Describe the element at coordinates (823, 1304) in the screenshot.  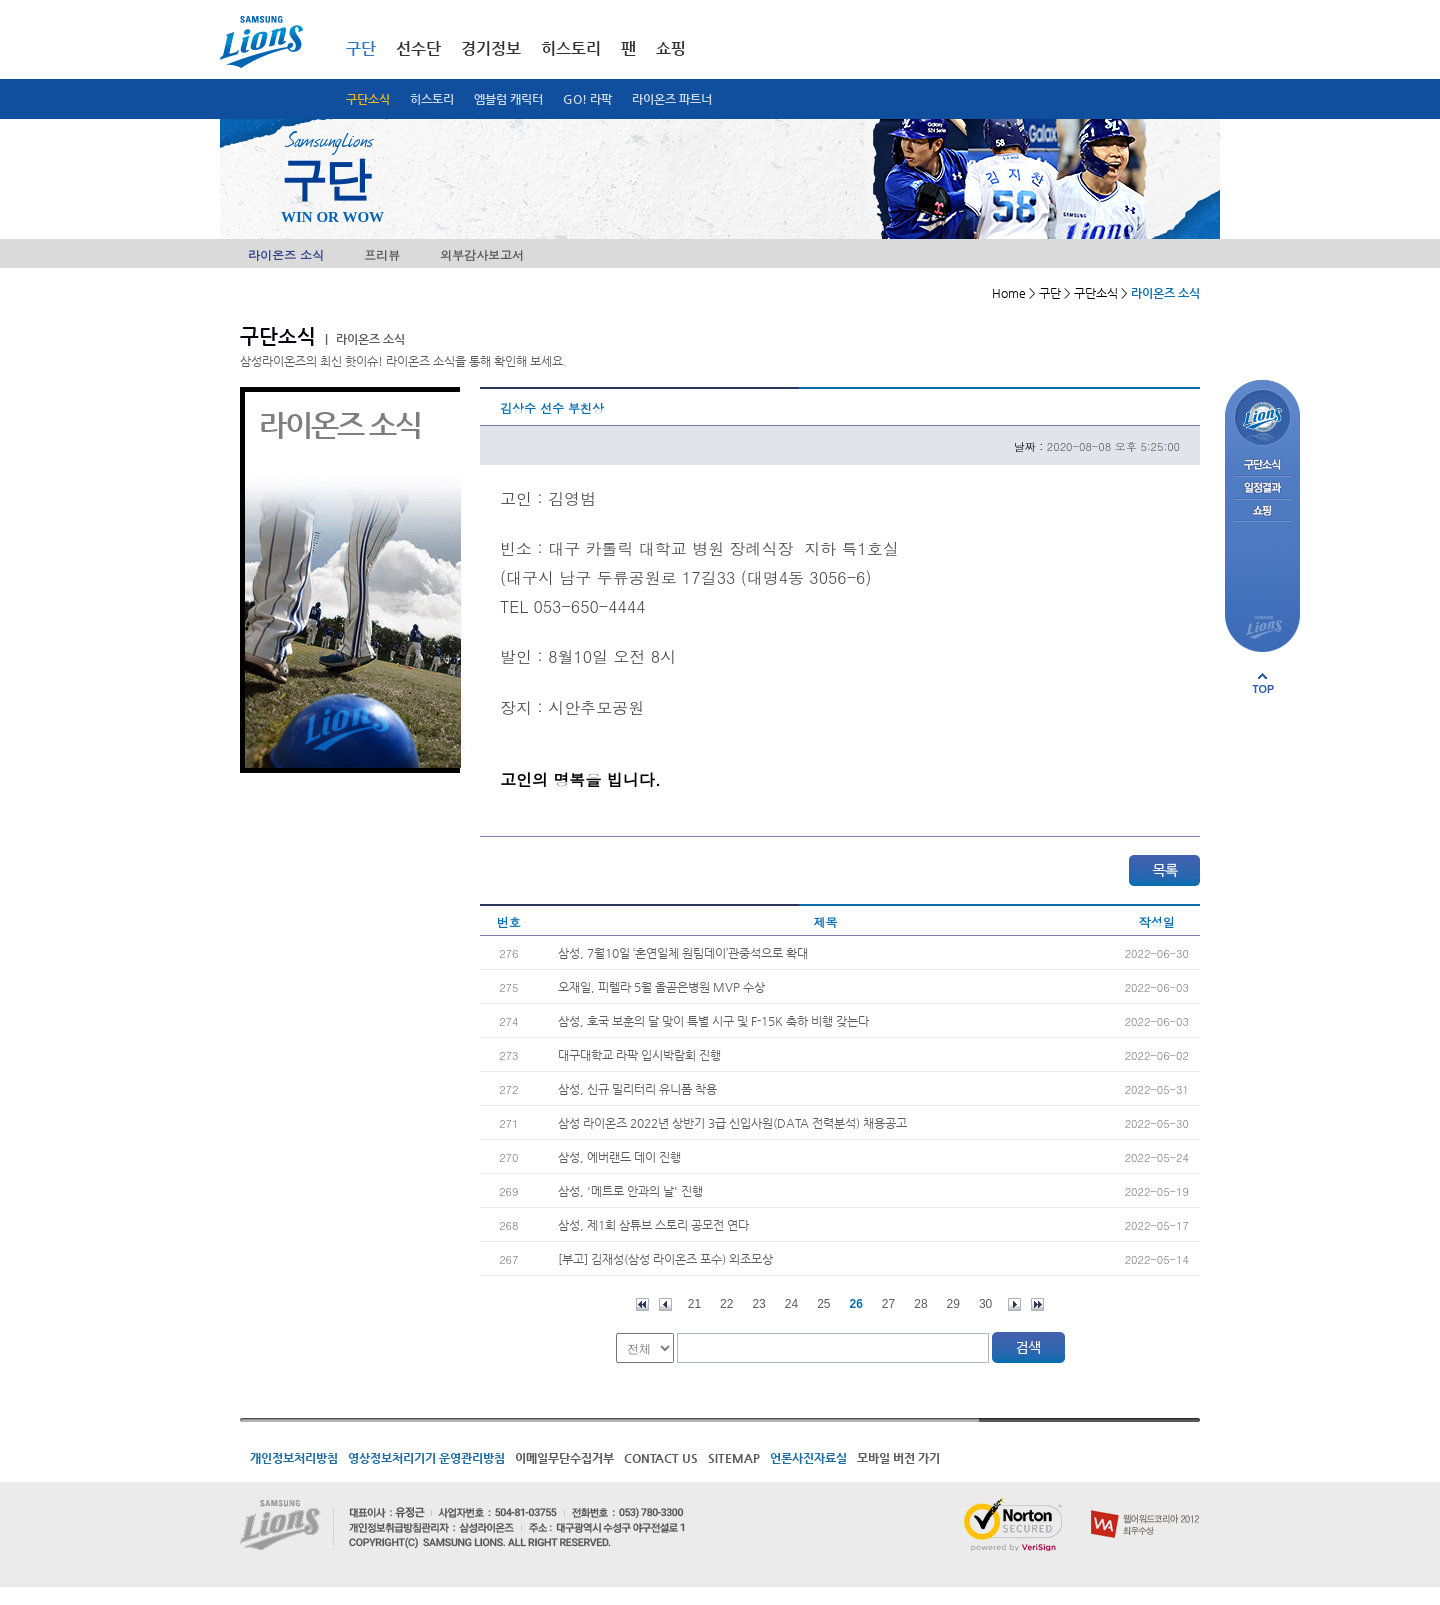
I see `25` at that location.